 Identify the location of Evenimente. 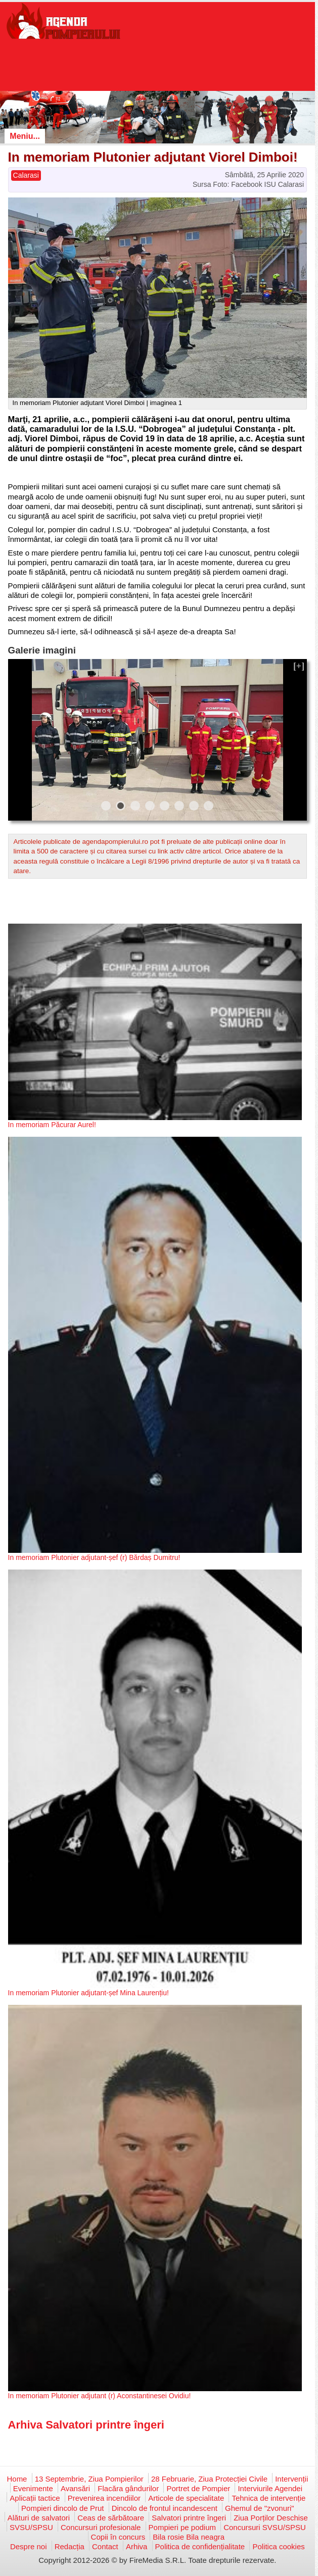
(33, 2488).